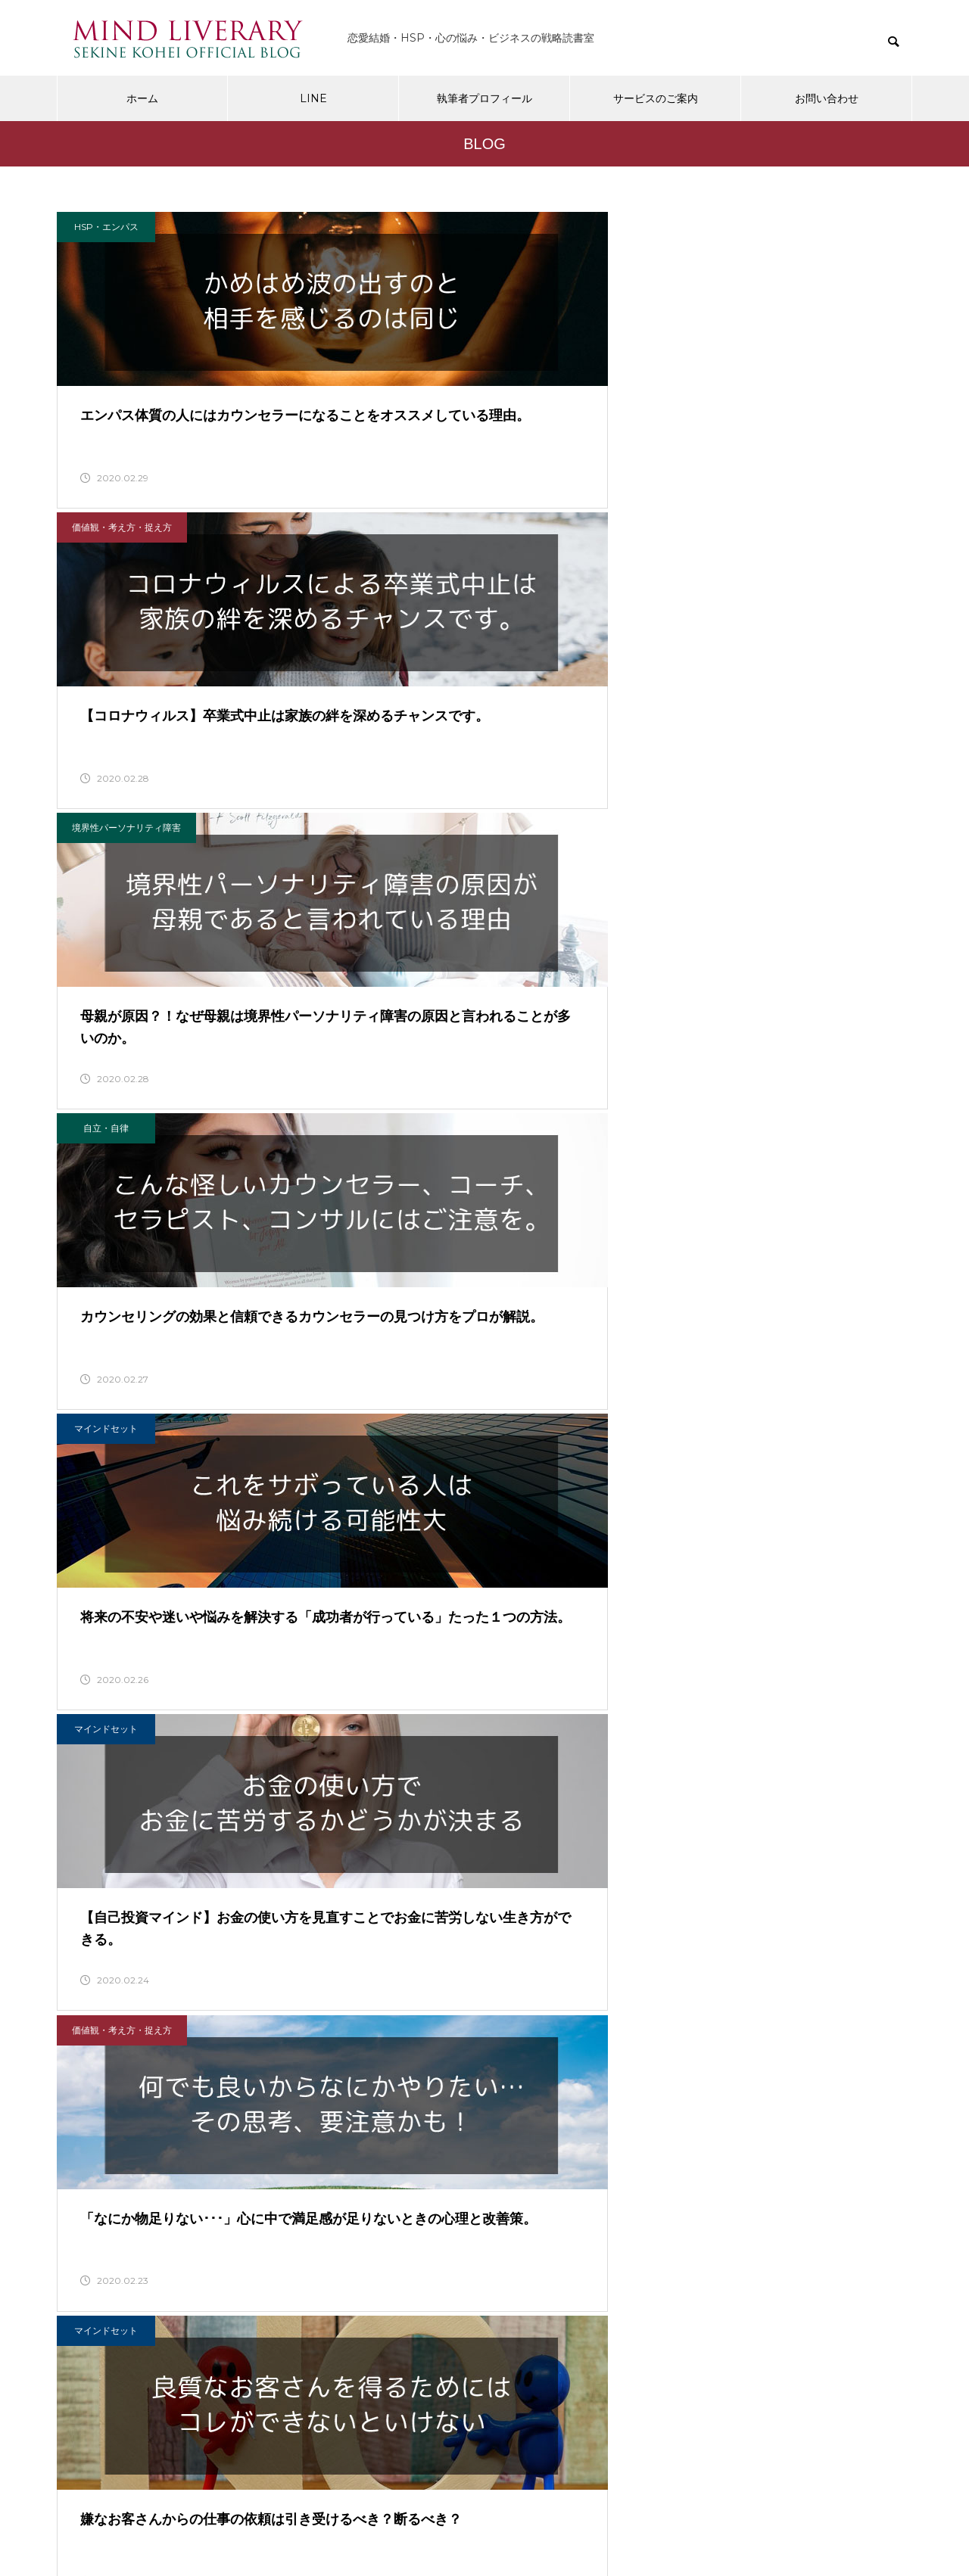  I want to click on HSP・エンパス, so click(106, 226).